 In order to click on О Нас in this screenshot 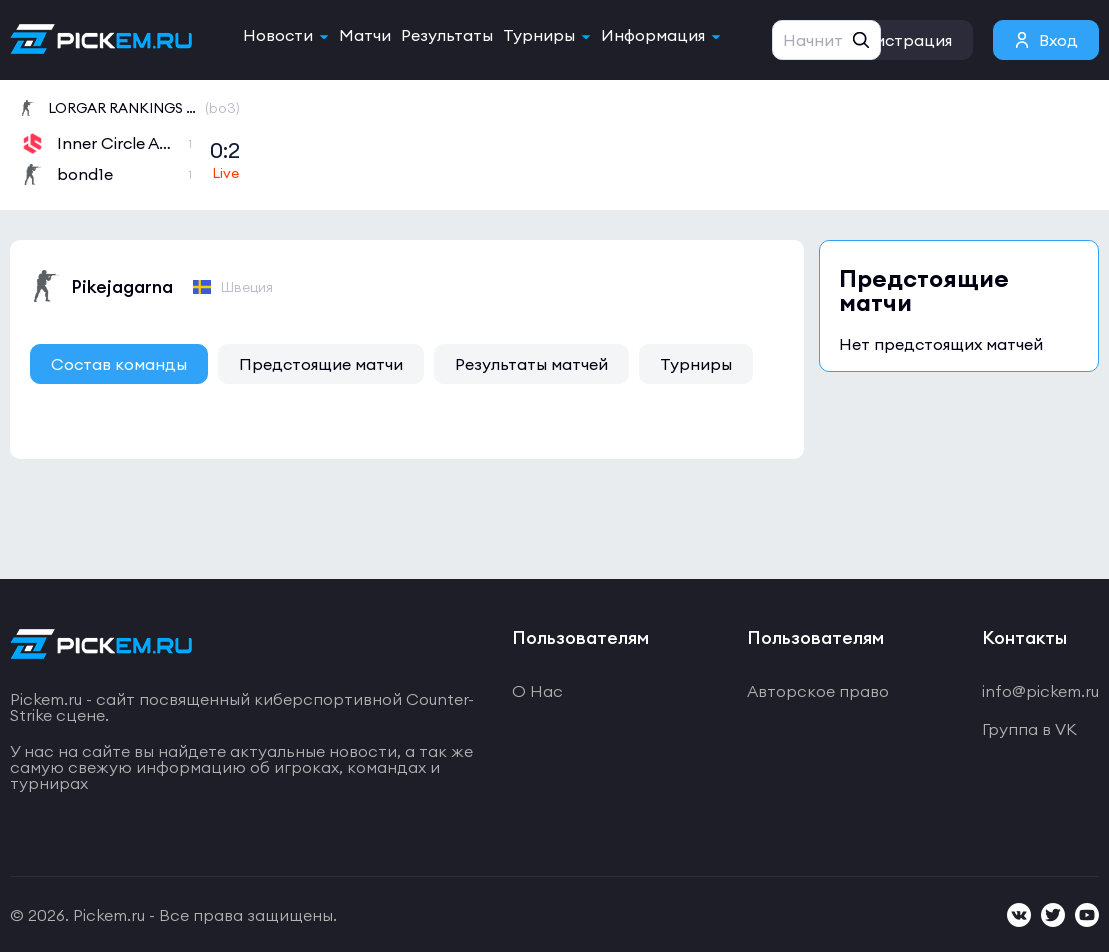, I will do `click(537, 691)`.